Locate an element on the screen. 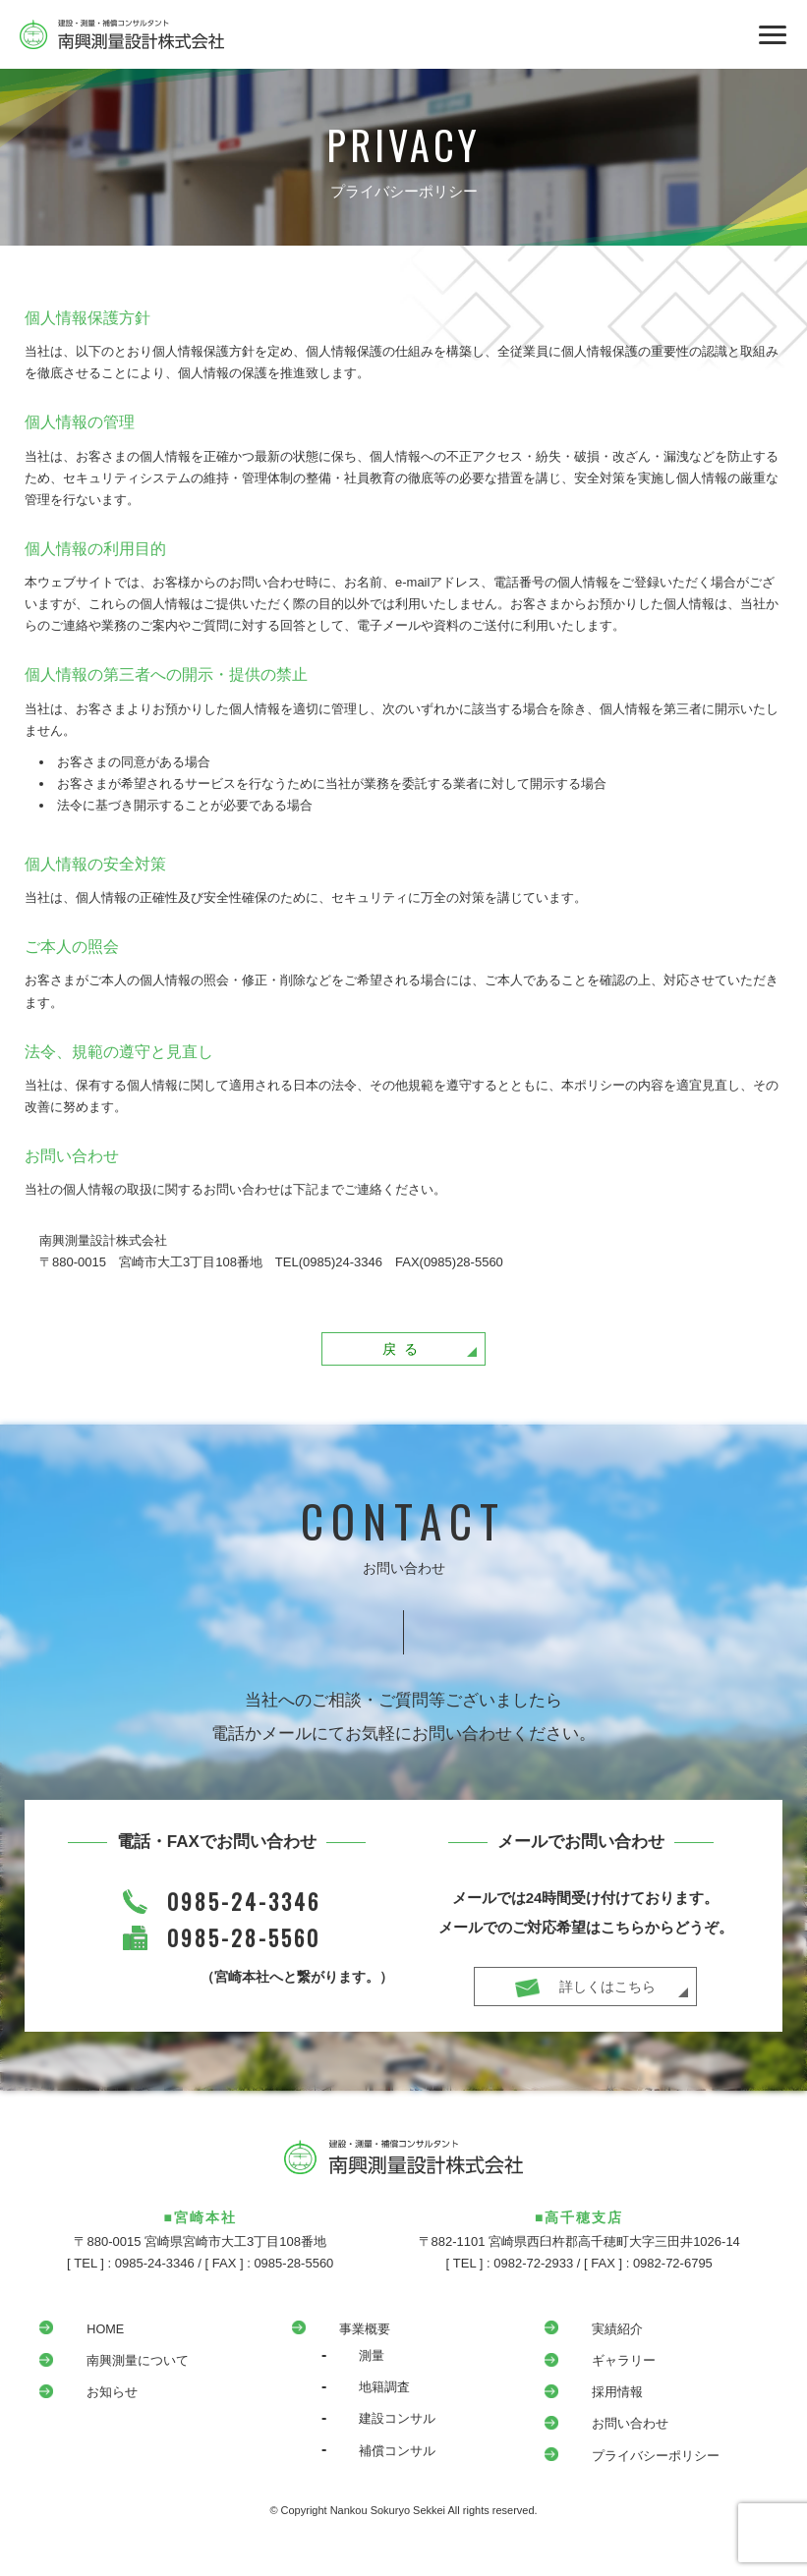  補償コンサル is located at coordinates (377, 2456).